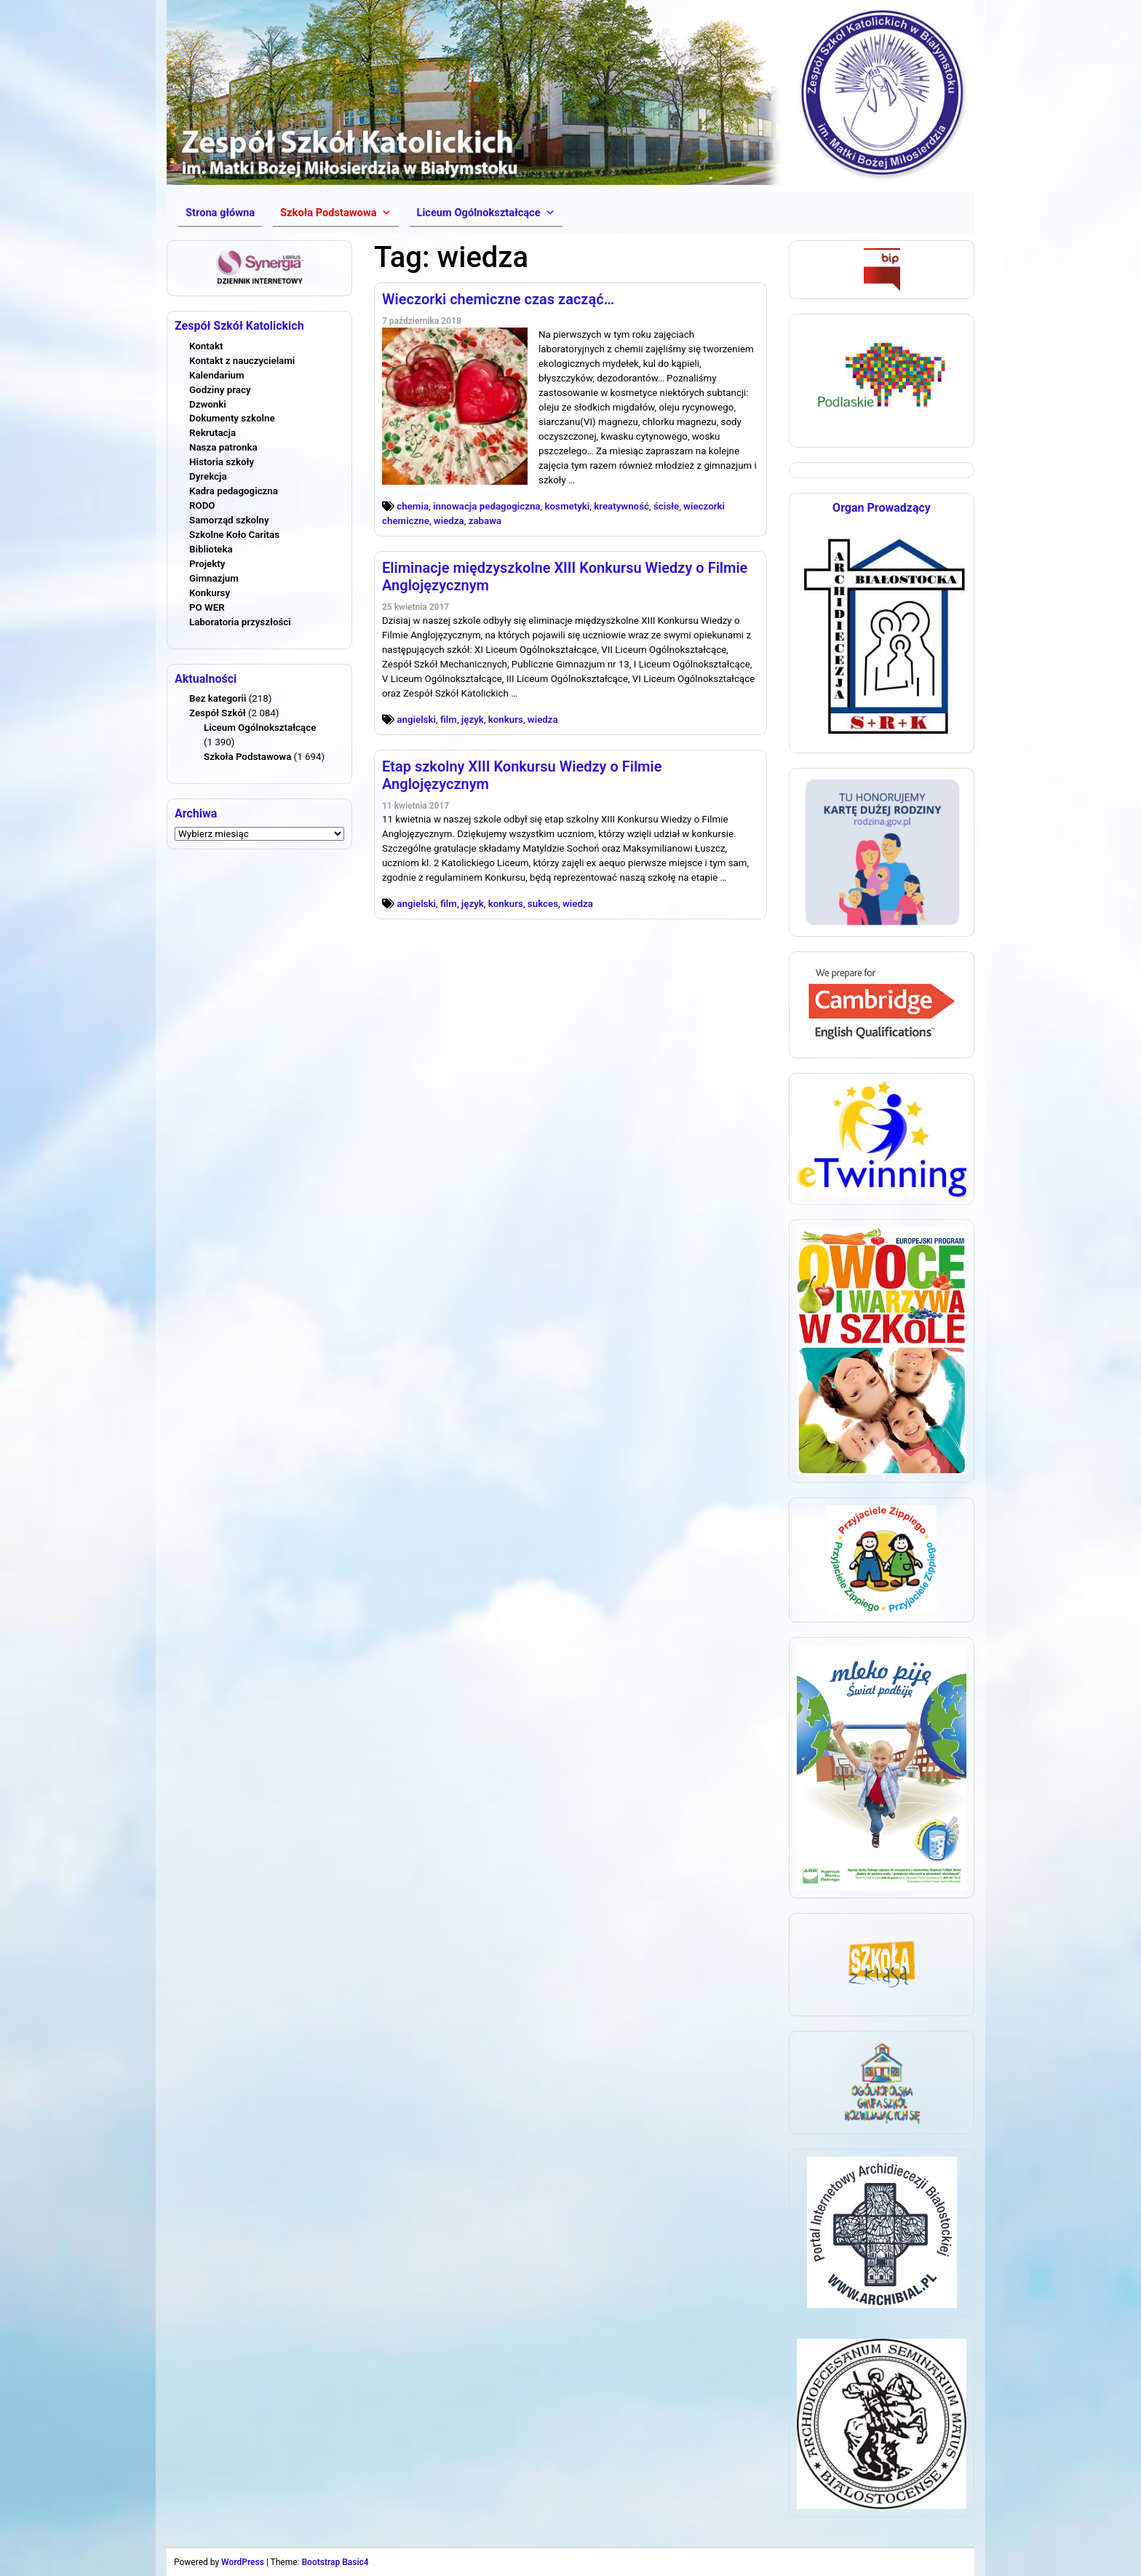 Image resolution: width=1141 pixels, height=2576 pixels. Describe the element at coordinates (220, 389) in the screenshot. I see `Godziny pracy` at that location.